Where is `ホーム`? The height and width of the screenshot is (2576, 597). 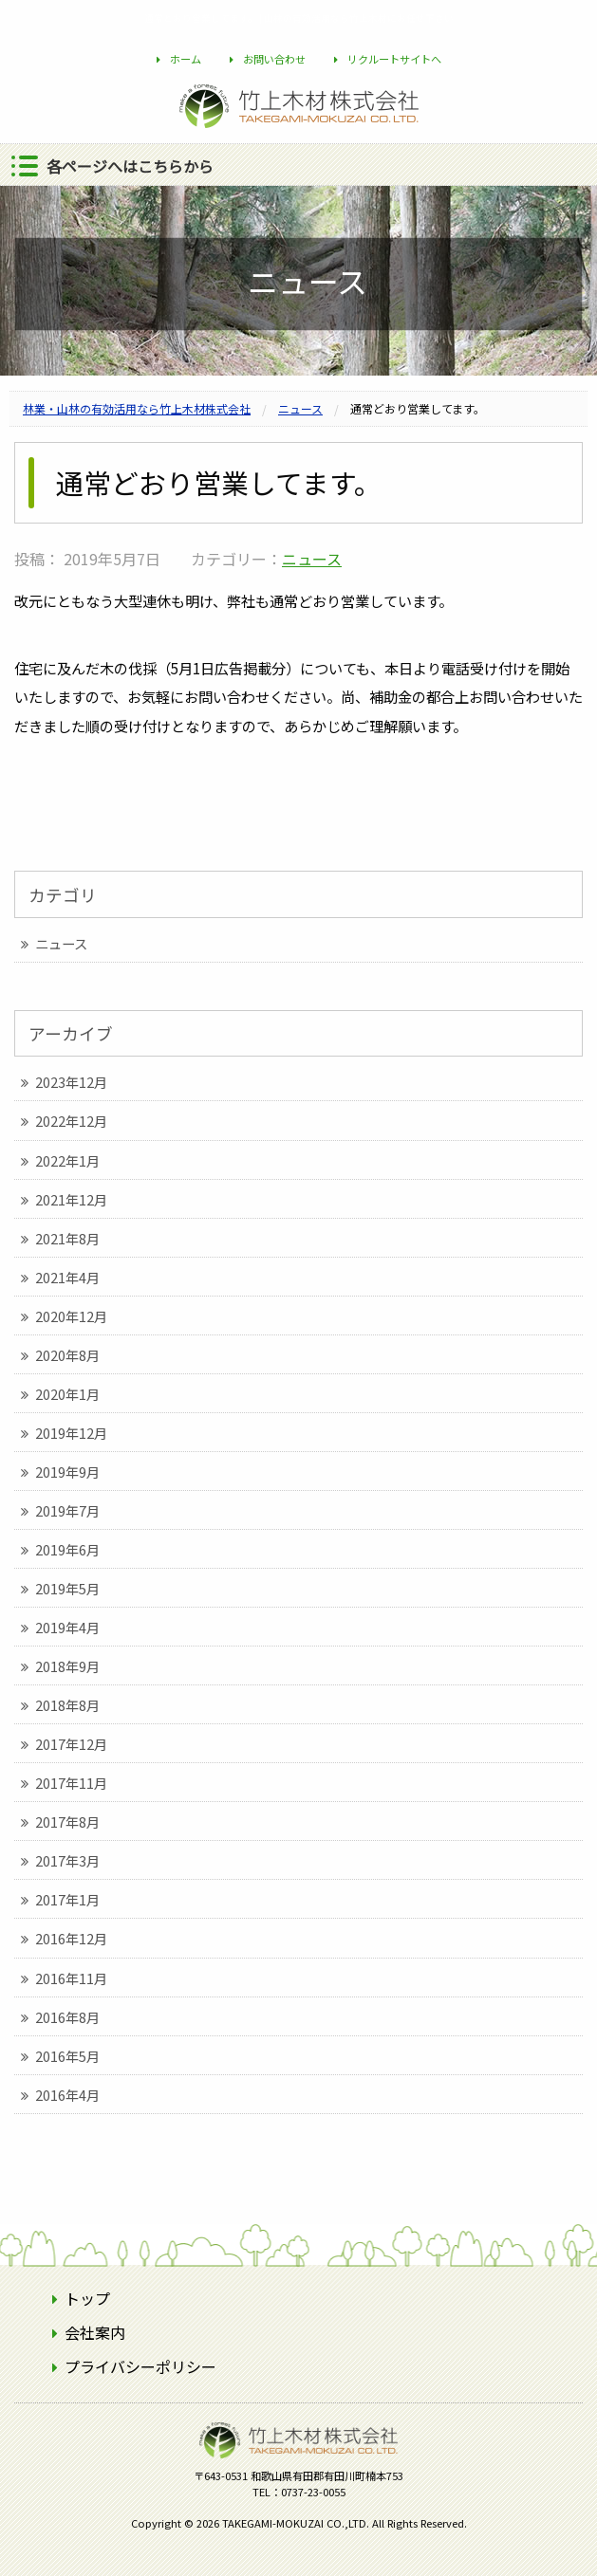
ホーム is located at coordinates (185, 58).